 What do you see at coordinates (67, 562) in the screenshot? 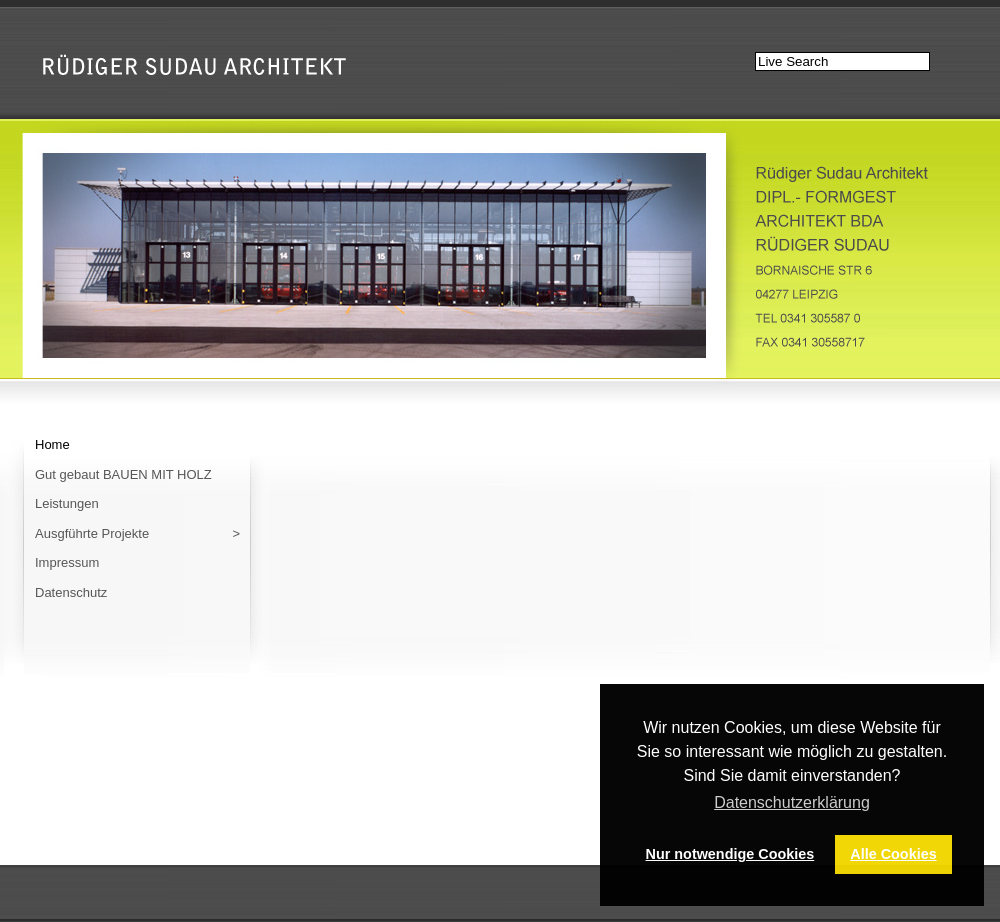
I see `Impressum` at bounding box center [67, 562].